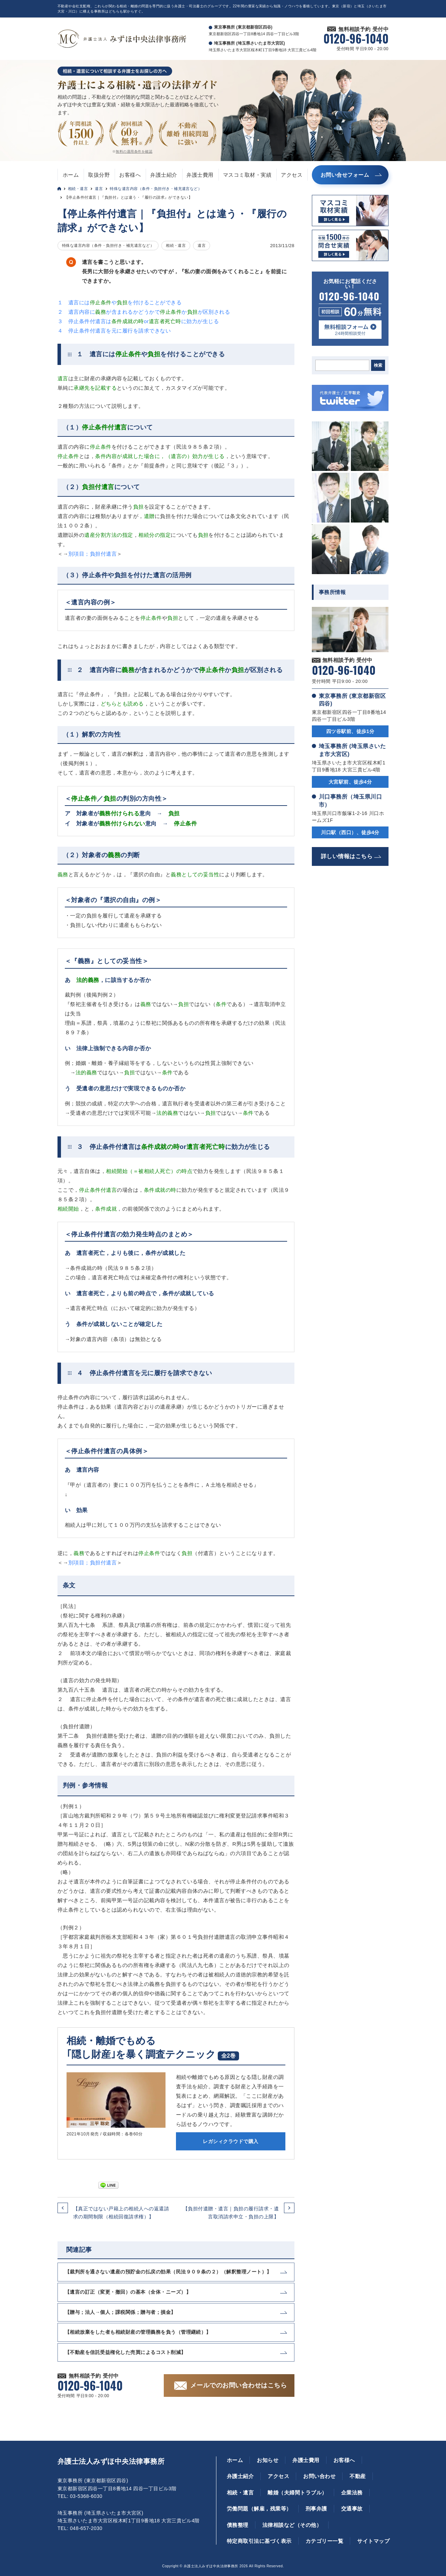  I want to click on 【裁判所を通さない遺産の預貯金の払戻の効果（民法９０９条の２）（解釈整理ノート）】, so click(168, 2271).